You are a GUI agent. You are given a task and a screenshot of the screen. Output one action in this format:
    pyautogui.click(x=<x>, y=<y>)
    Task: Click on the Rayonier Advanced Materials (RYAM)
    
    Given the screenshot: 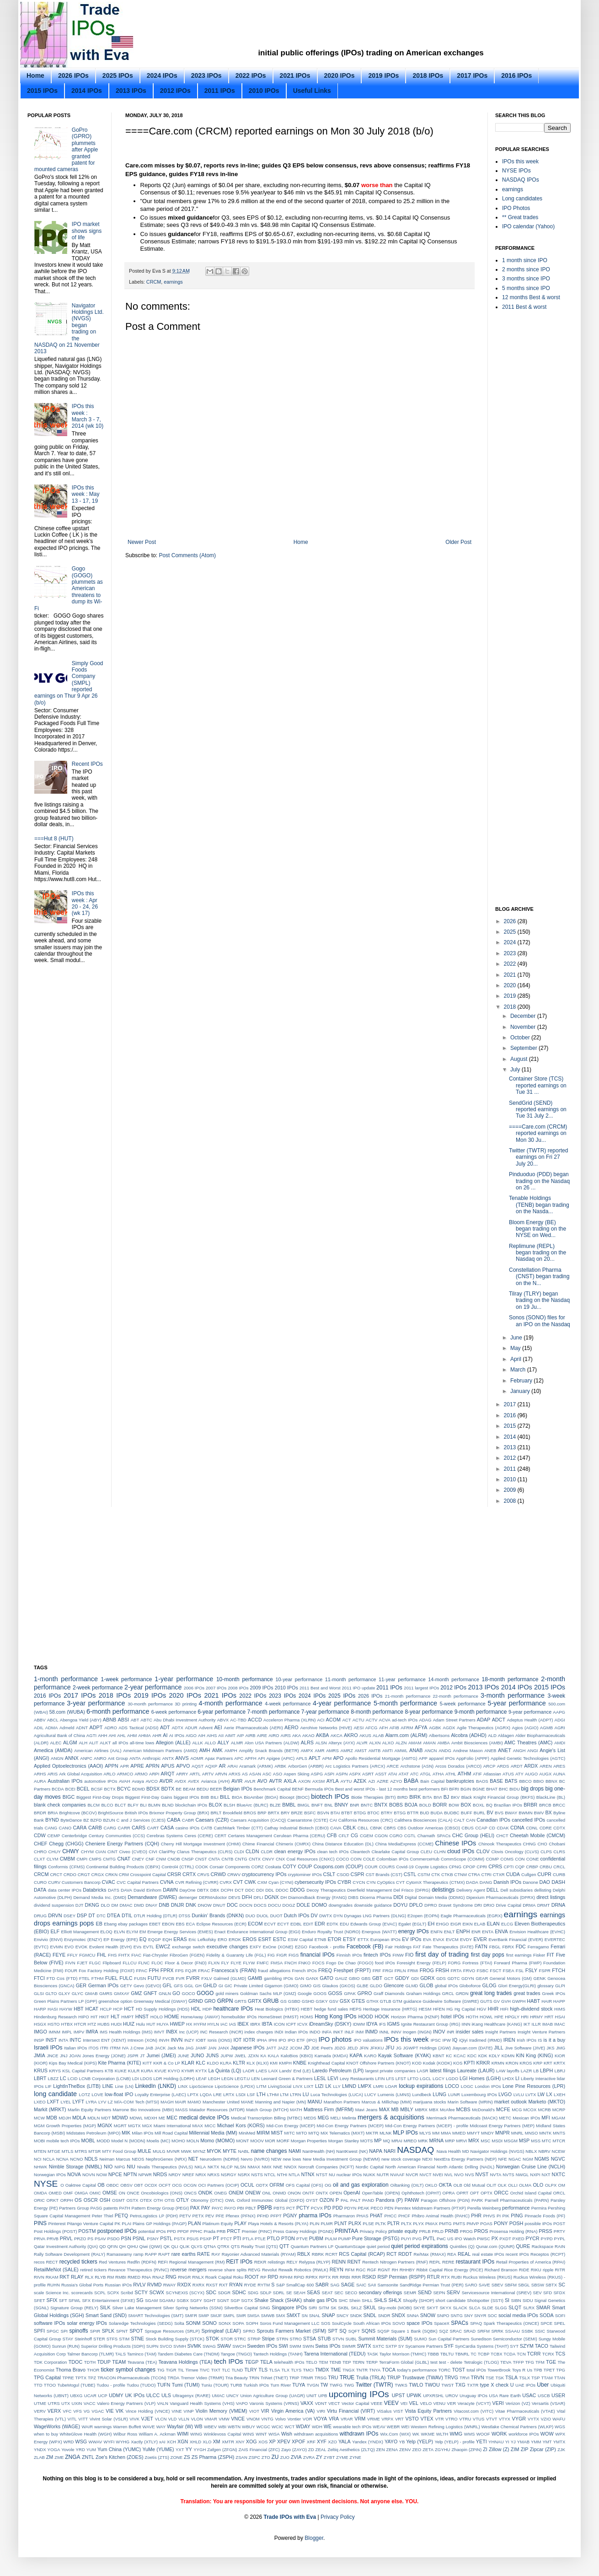 What is the action you would take?
    pyautogui.click(x=259, y=2254)
    